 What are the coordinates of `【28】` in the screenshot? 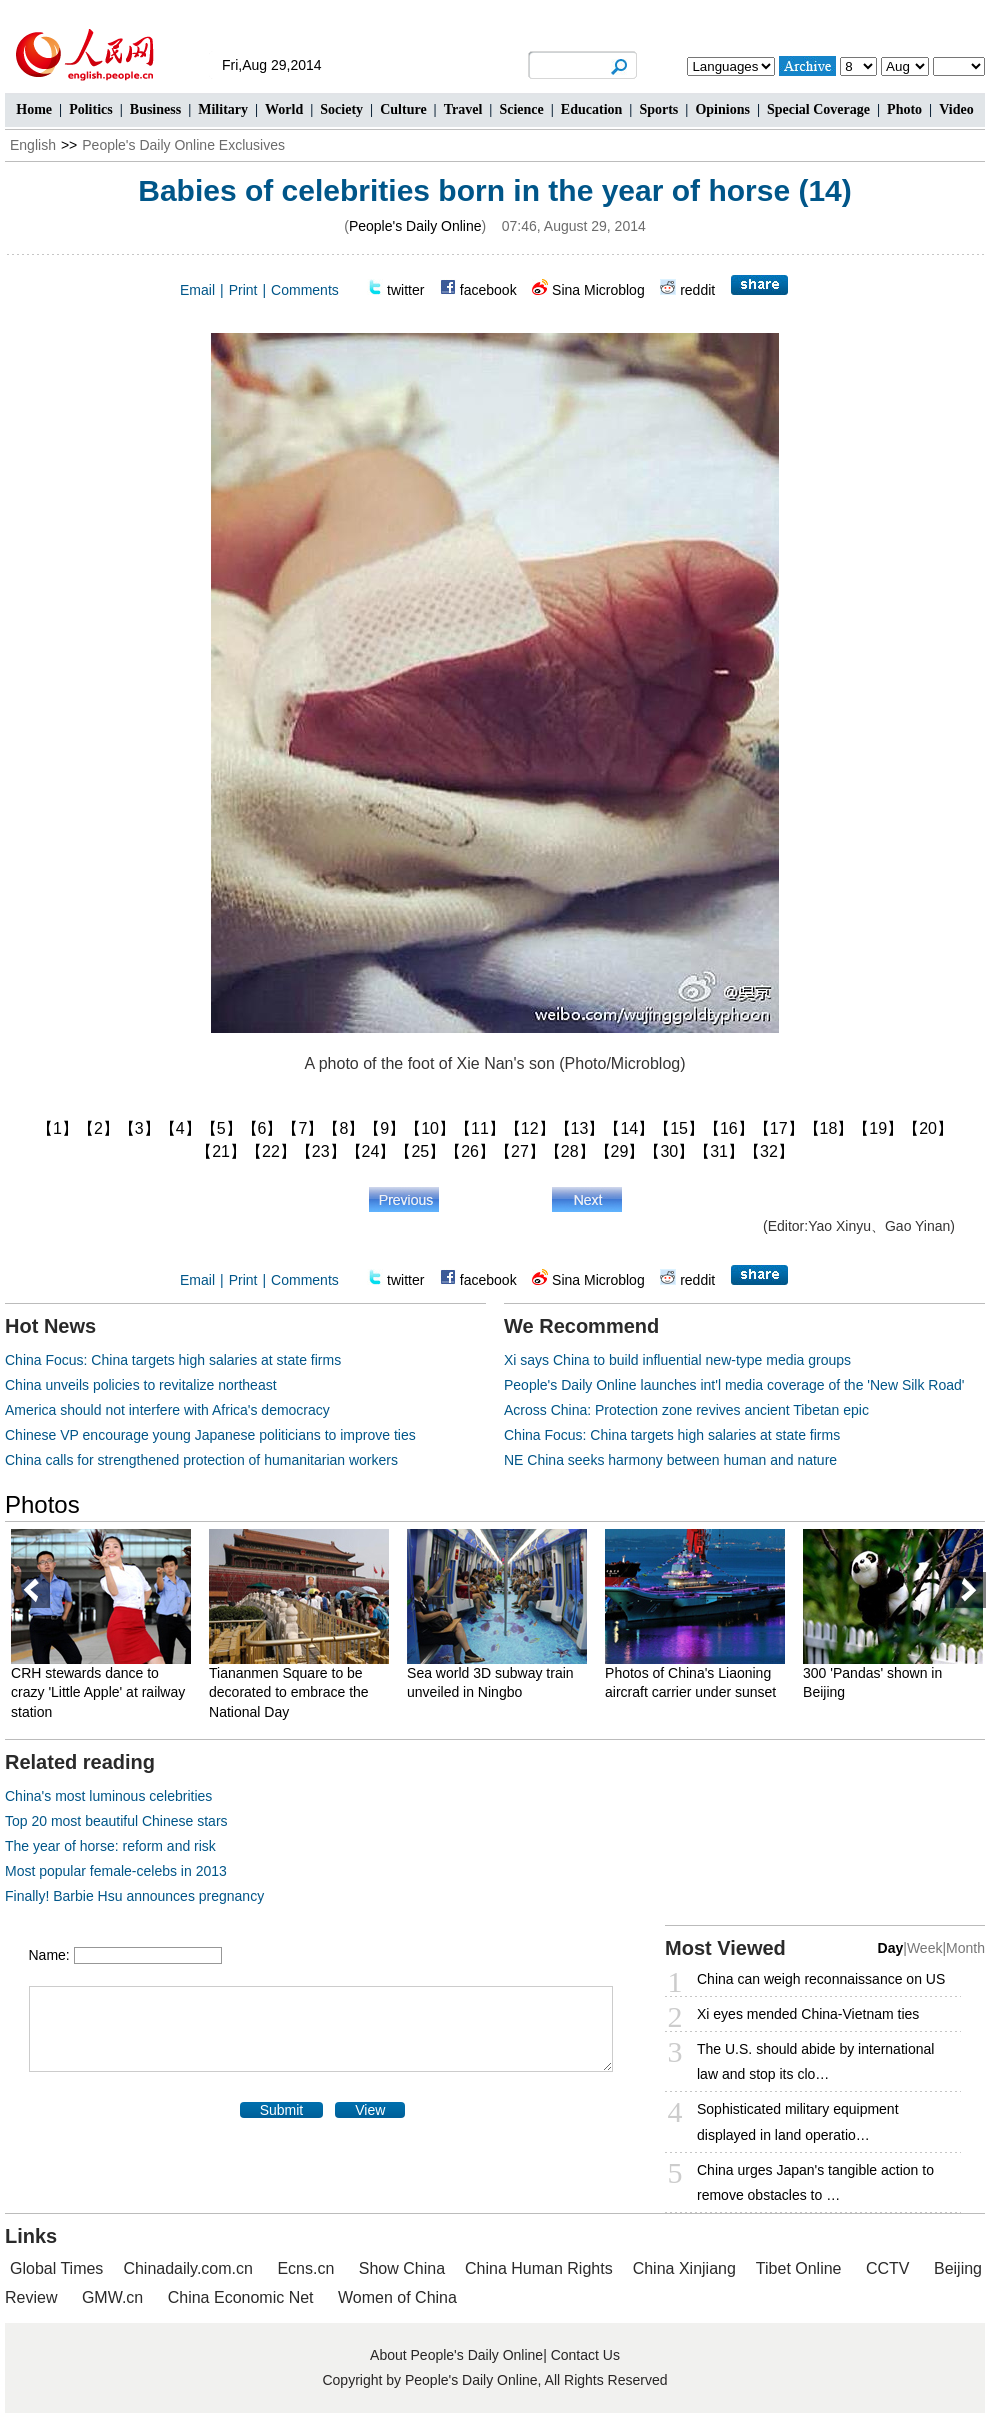 It's located at (570, 1151).